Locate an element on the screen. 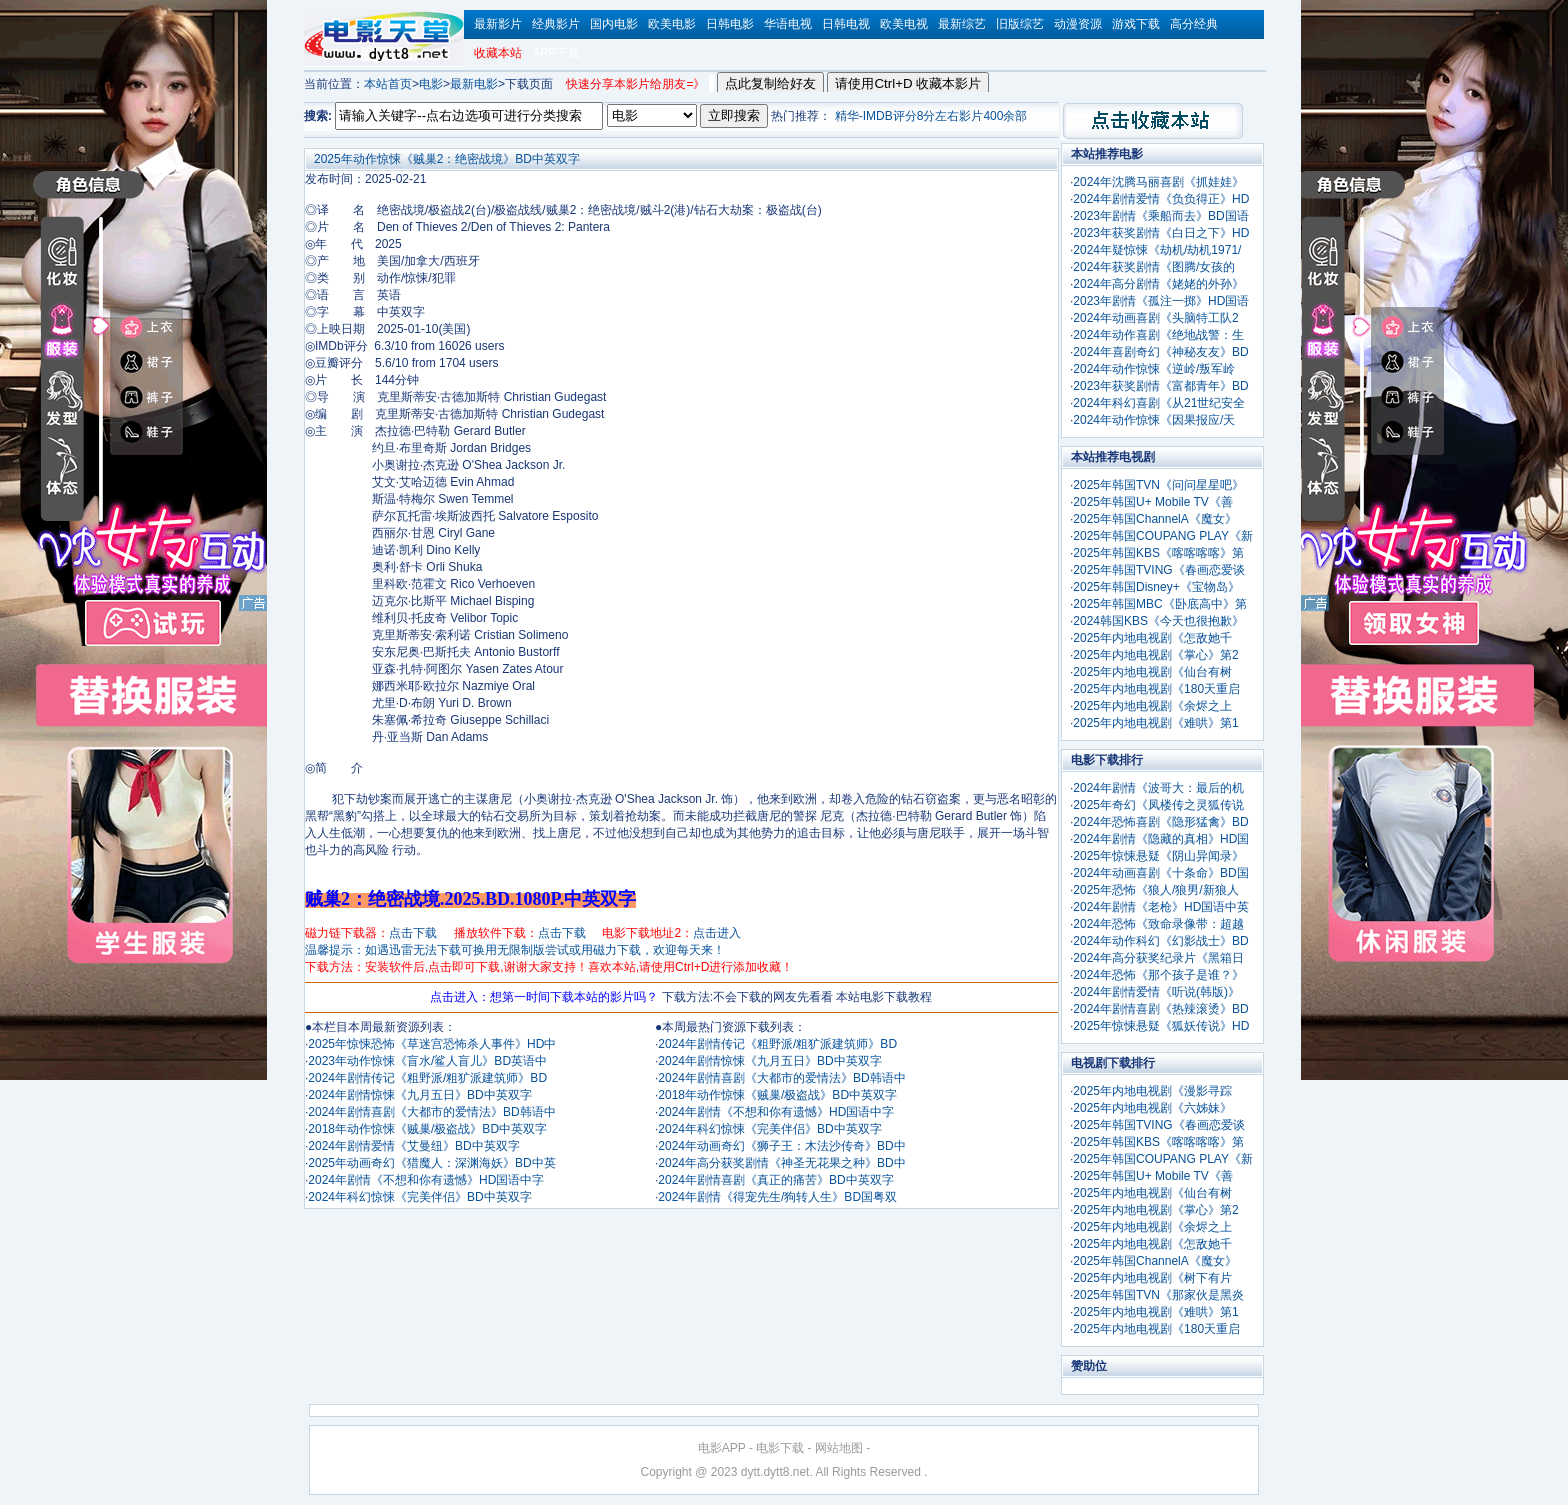  2024年高分剧情《姥姥的外孙》 is located at coordinates (1158, 284).